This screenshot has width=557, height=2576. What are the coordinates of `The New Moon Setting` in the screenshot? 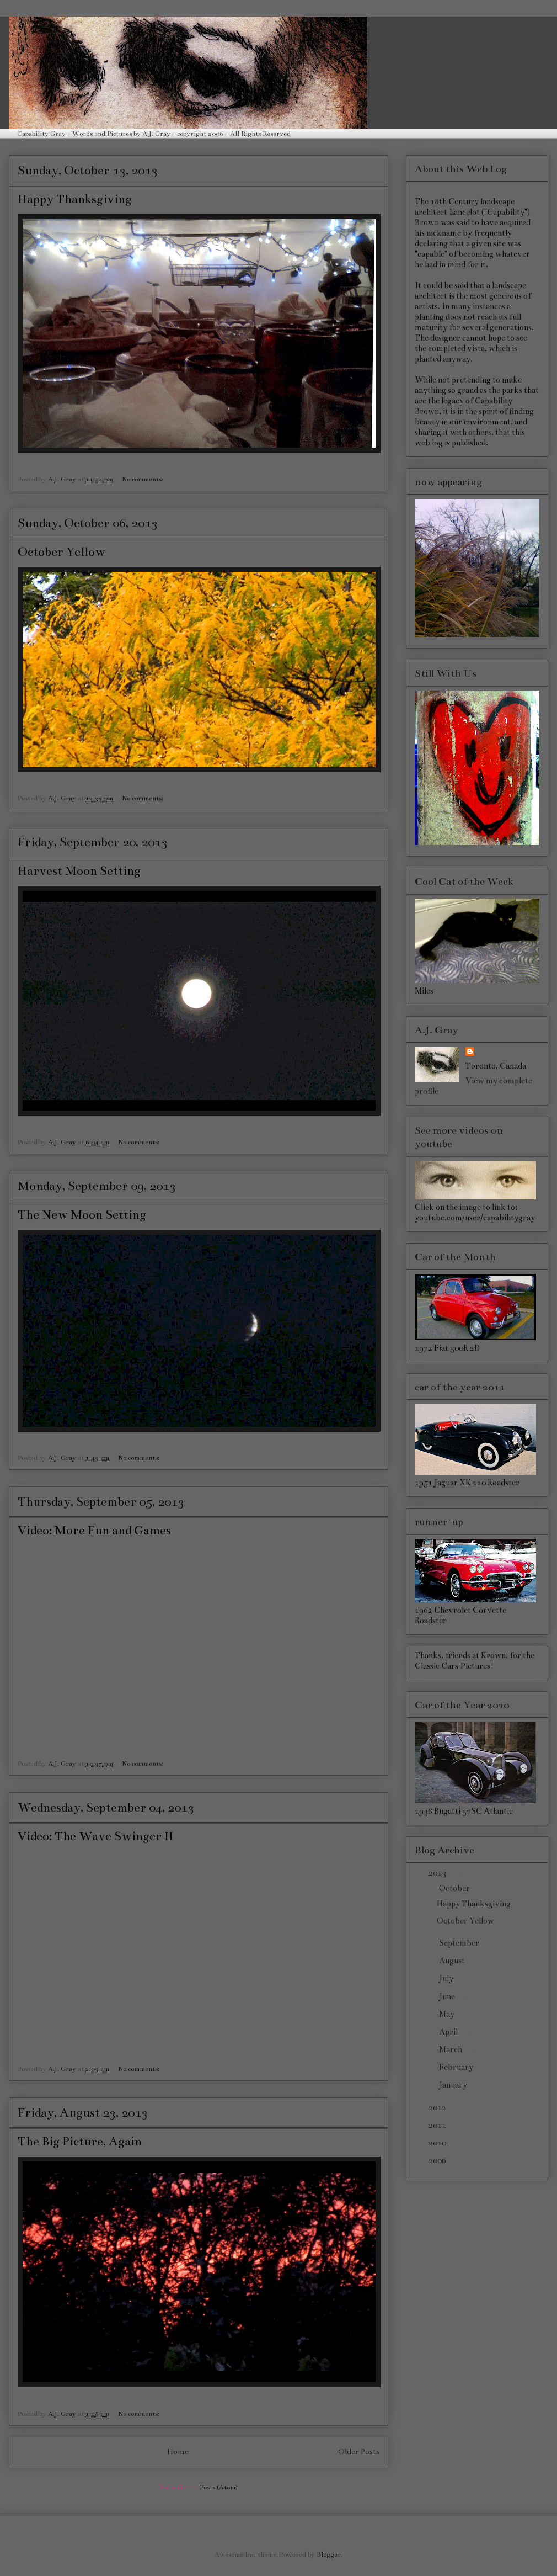 It's located at (82, 1214).